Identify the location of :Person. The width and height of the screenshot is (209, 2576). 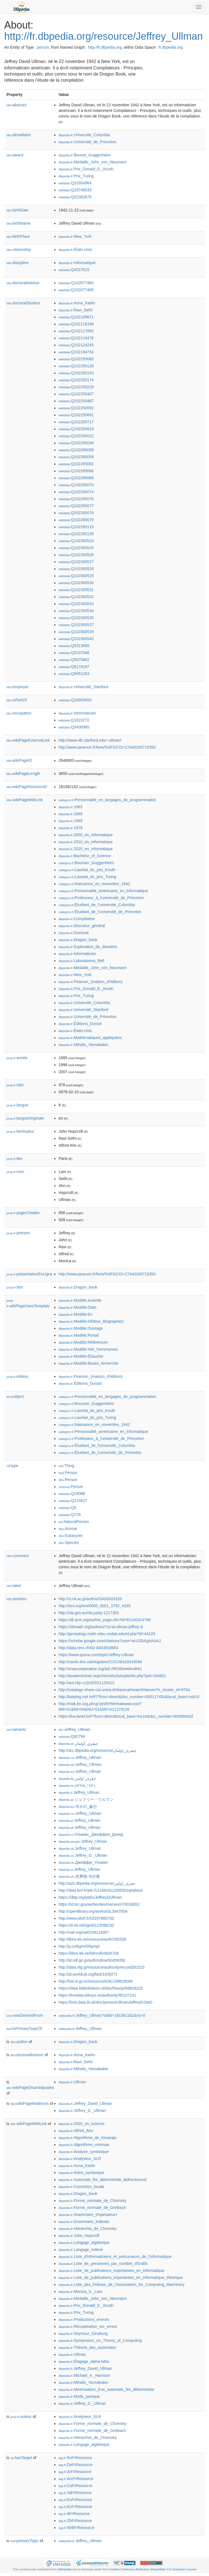
(67, 1472).